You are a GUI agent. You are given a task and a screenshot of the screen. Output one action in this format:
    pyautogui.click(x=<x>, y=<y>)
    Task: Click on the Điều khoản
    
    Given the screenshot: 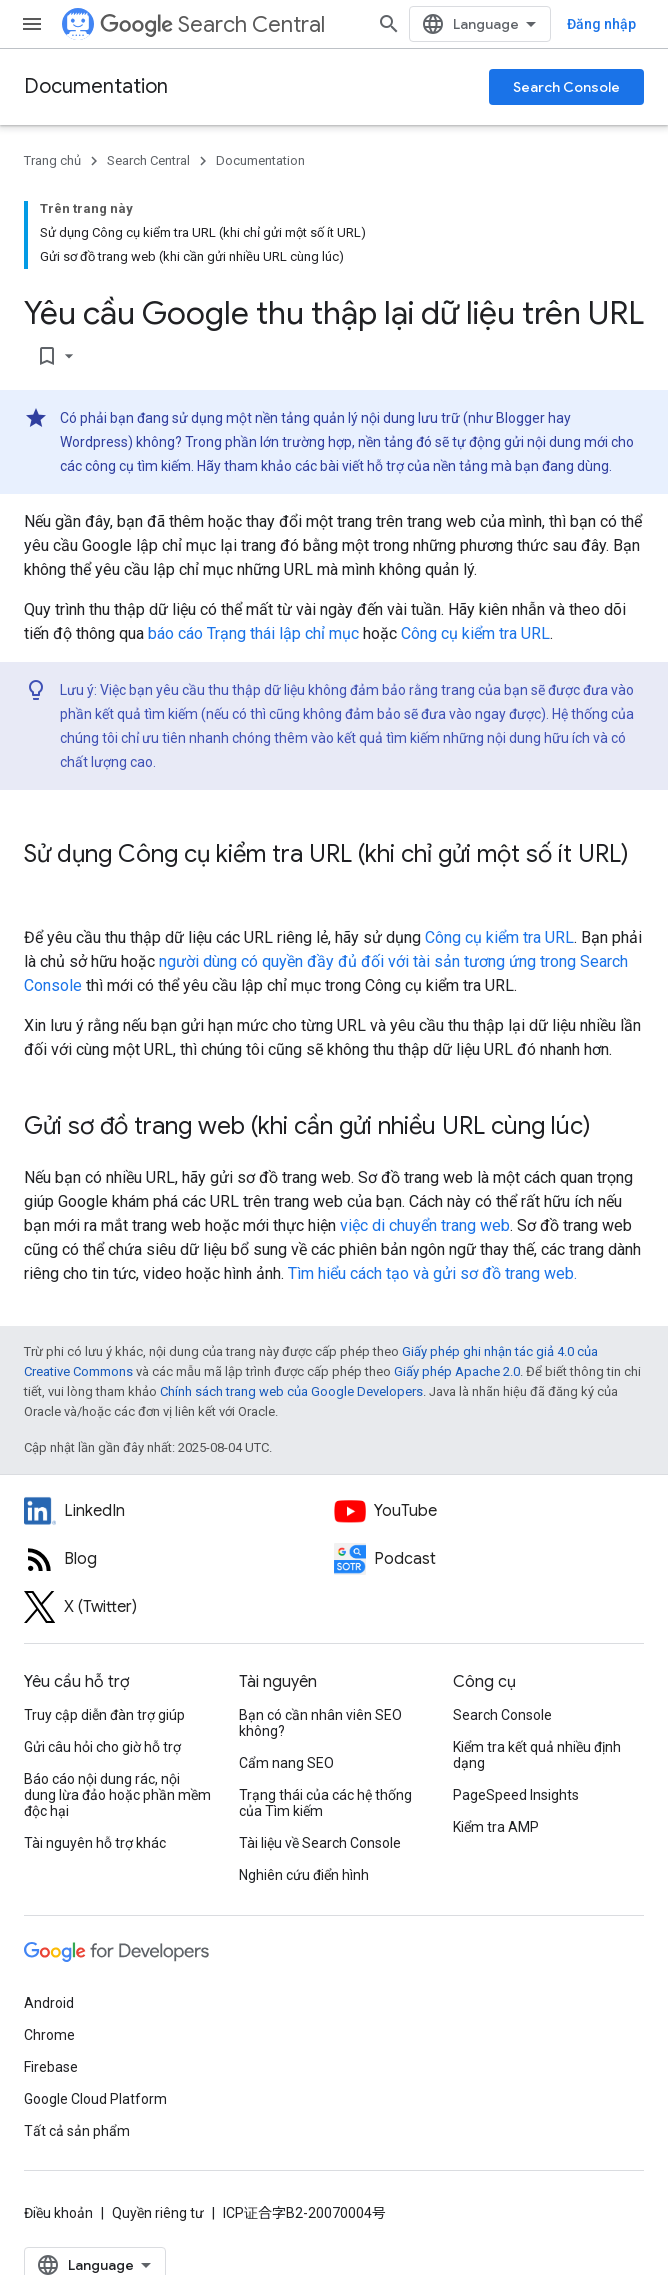 What is the action you would take?
    pyautogui.click(x=58, y=2213)
    